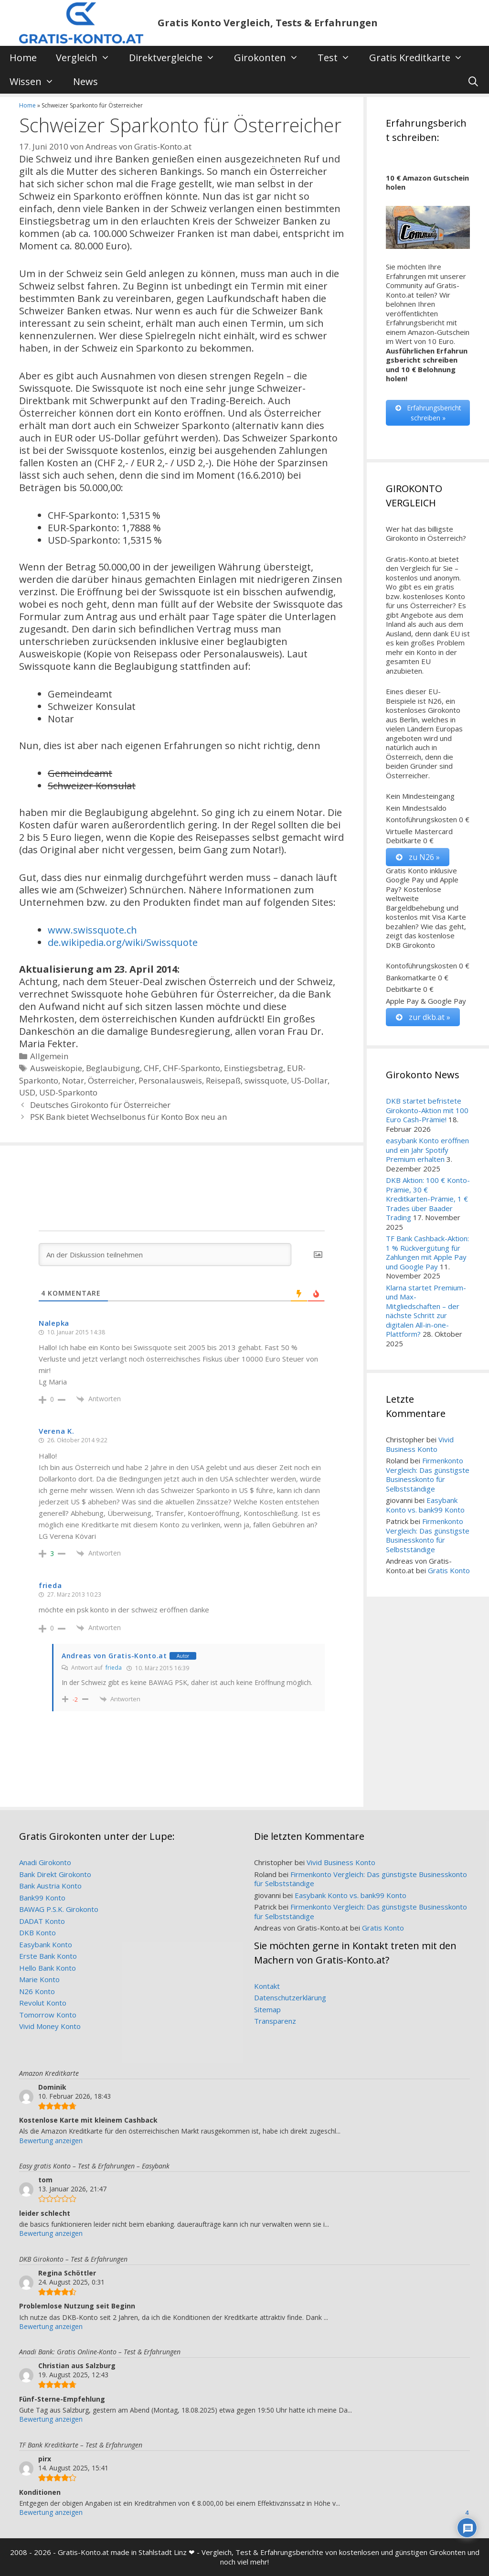 The image size is (489, 2576). What do you see at coordinates (85, 81) in the screenshot?
I see `News` at bounding box center [85, 81].